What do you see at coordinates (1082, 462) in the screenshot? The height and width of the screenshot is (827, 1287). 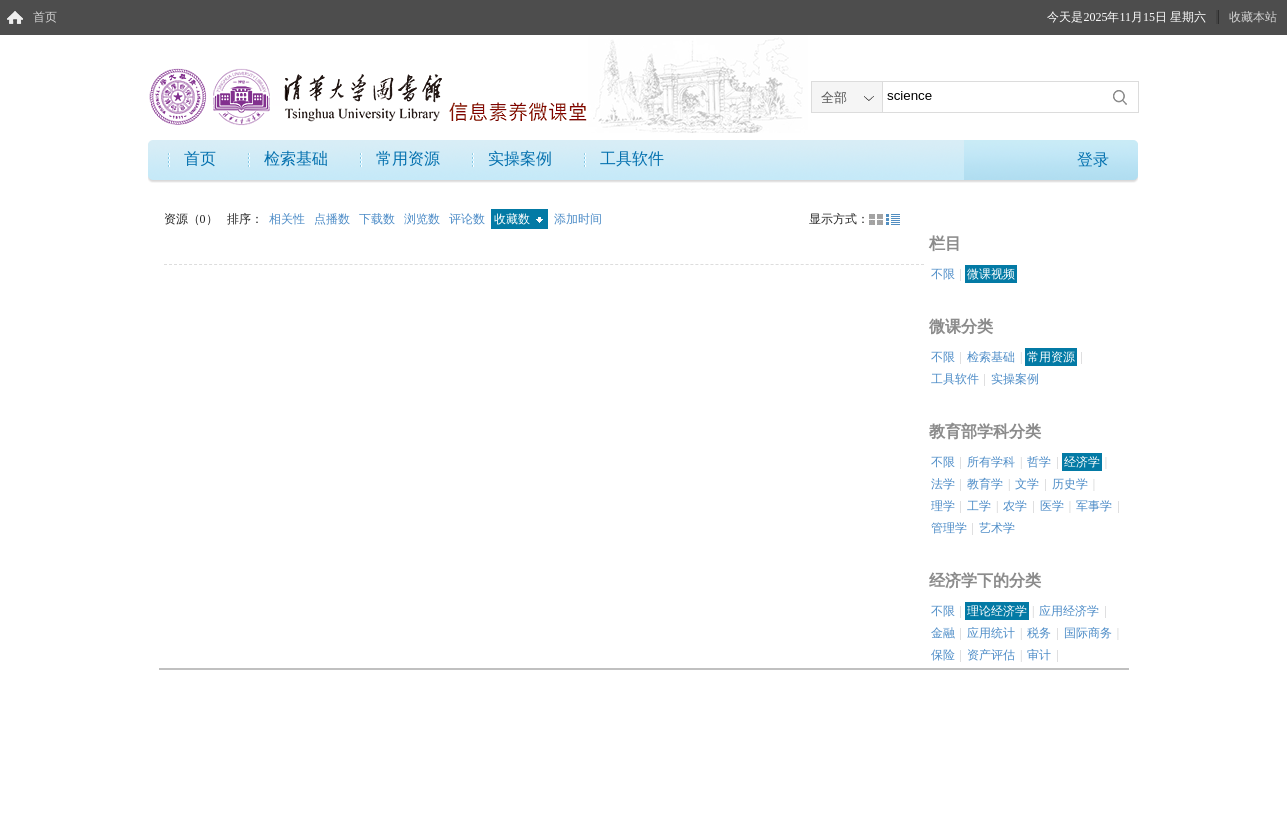 I see `经济学` at bounding box center [1082, 462].